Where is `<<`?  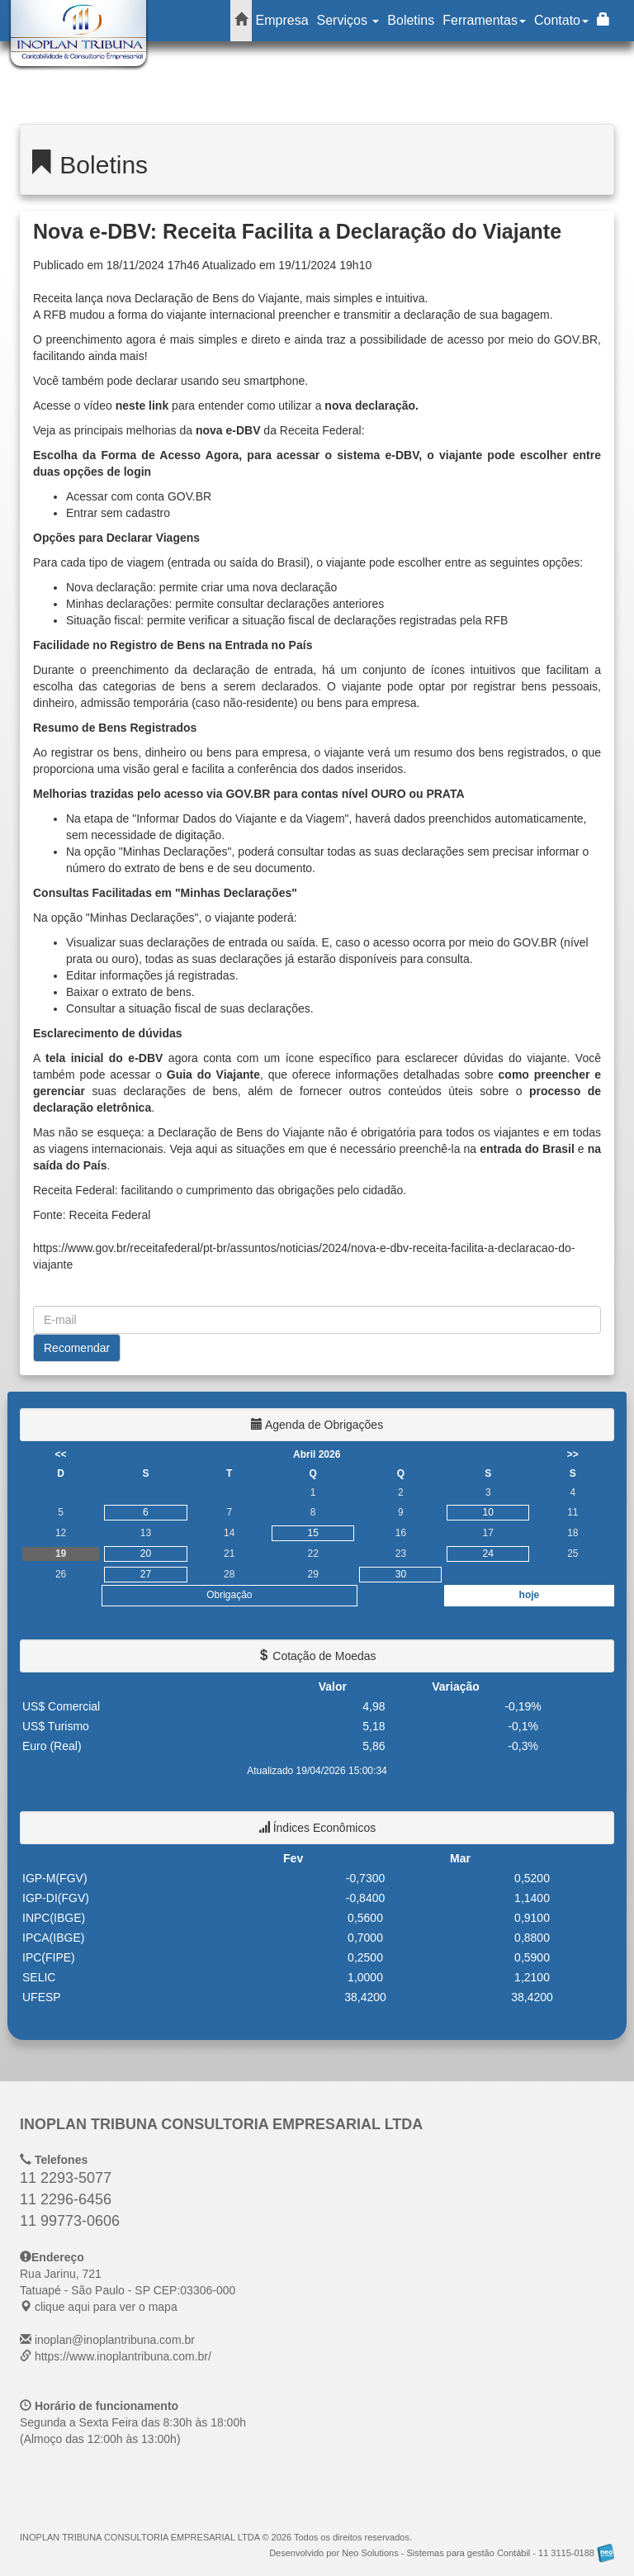
<< is located at coordinates (61, 1454).